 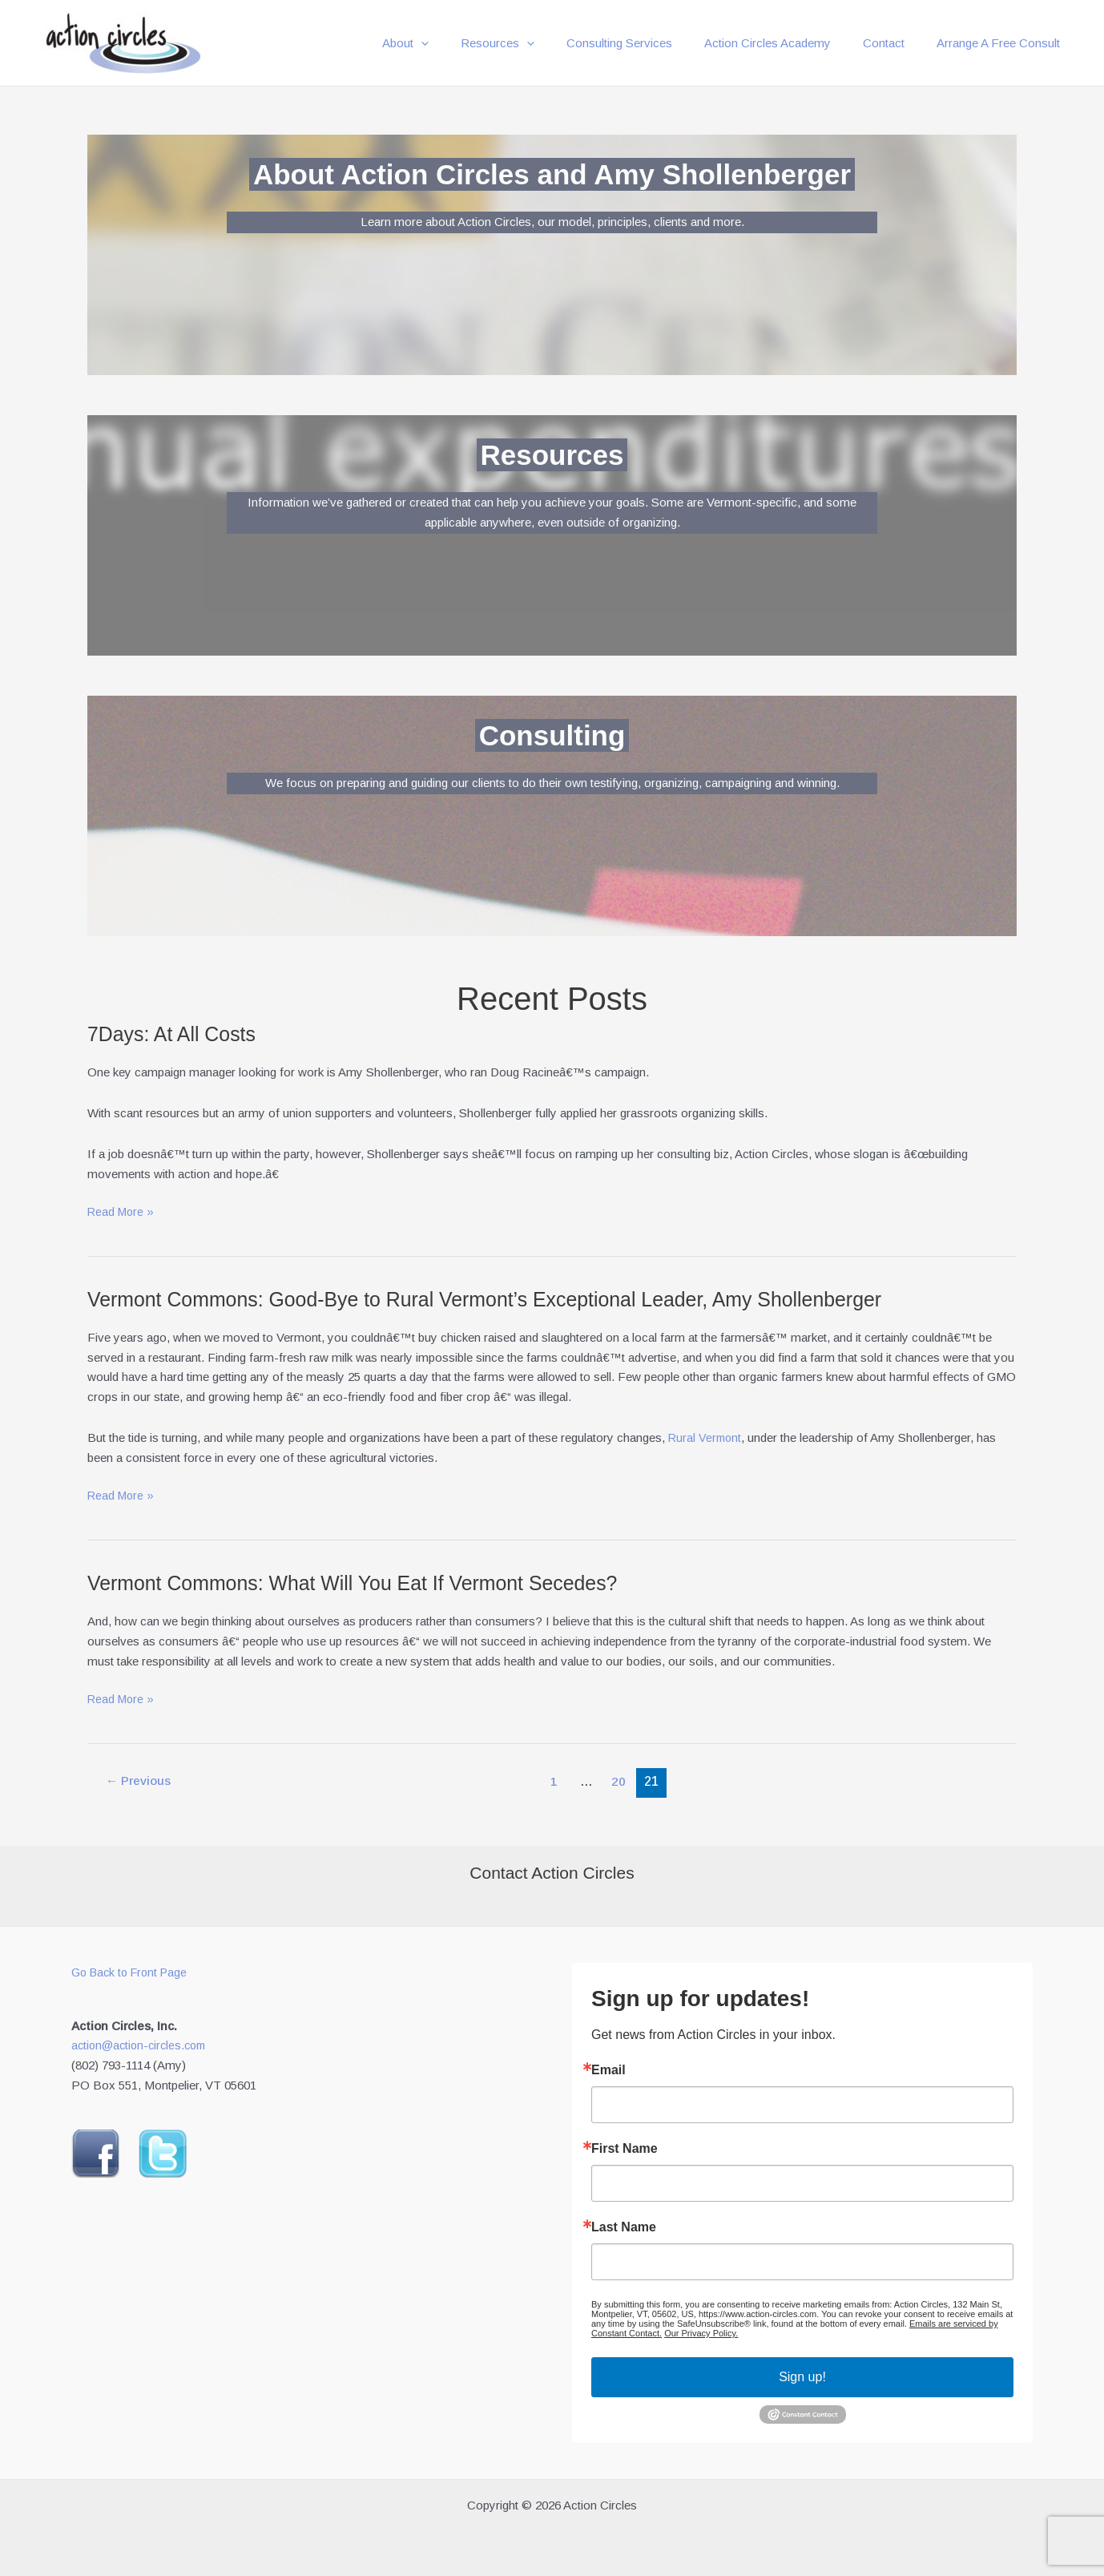 What do you see at coordinates (142, 2045) in the screenshot?
I see `action@action-circles.com` at bounding box center [142, 2045].